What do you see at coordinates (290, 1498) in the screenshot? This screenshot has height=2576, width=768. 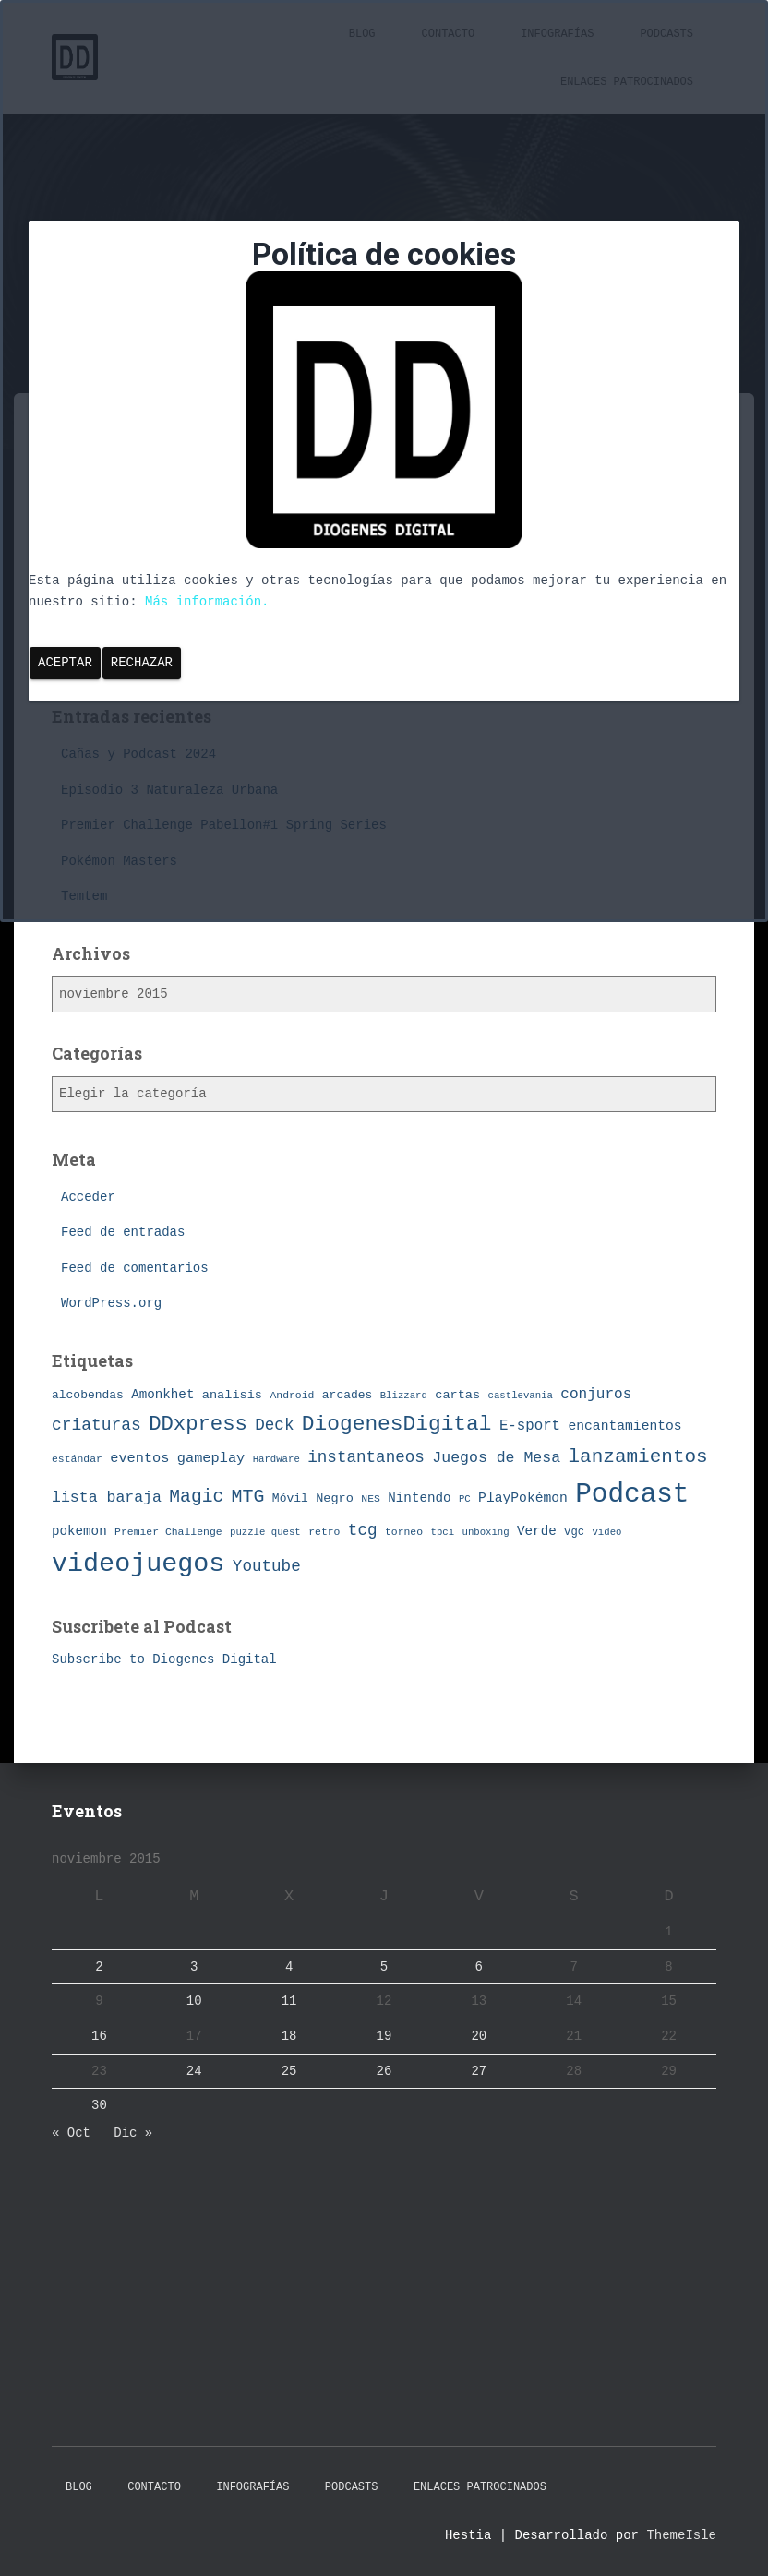 I see `Móvil [Móvil (9 elementos)]` at bounding box center [290, 1498].